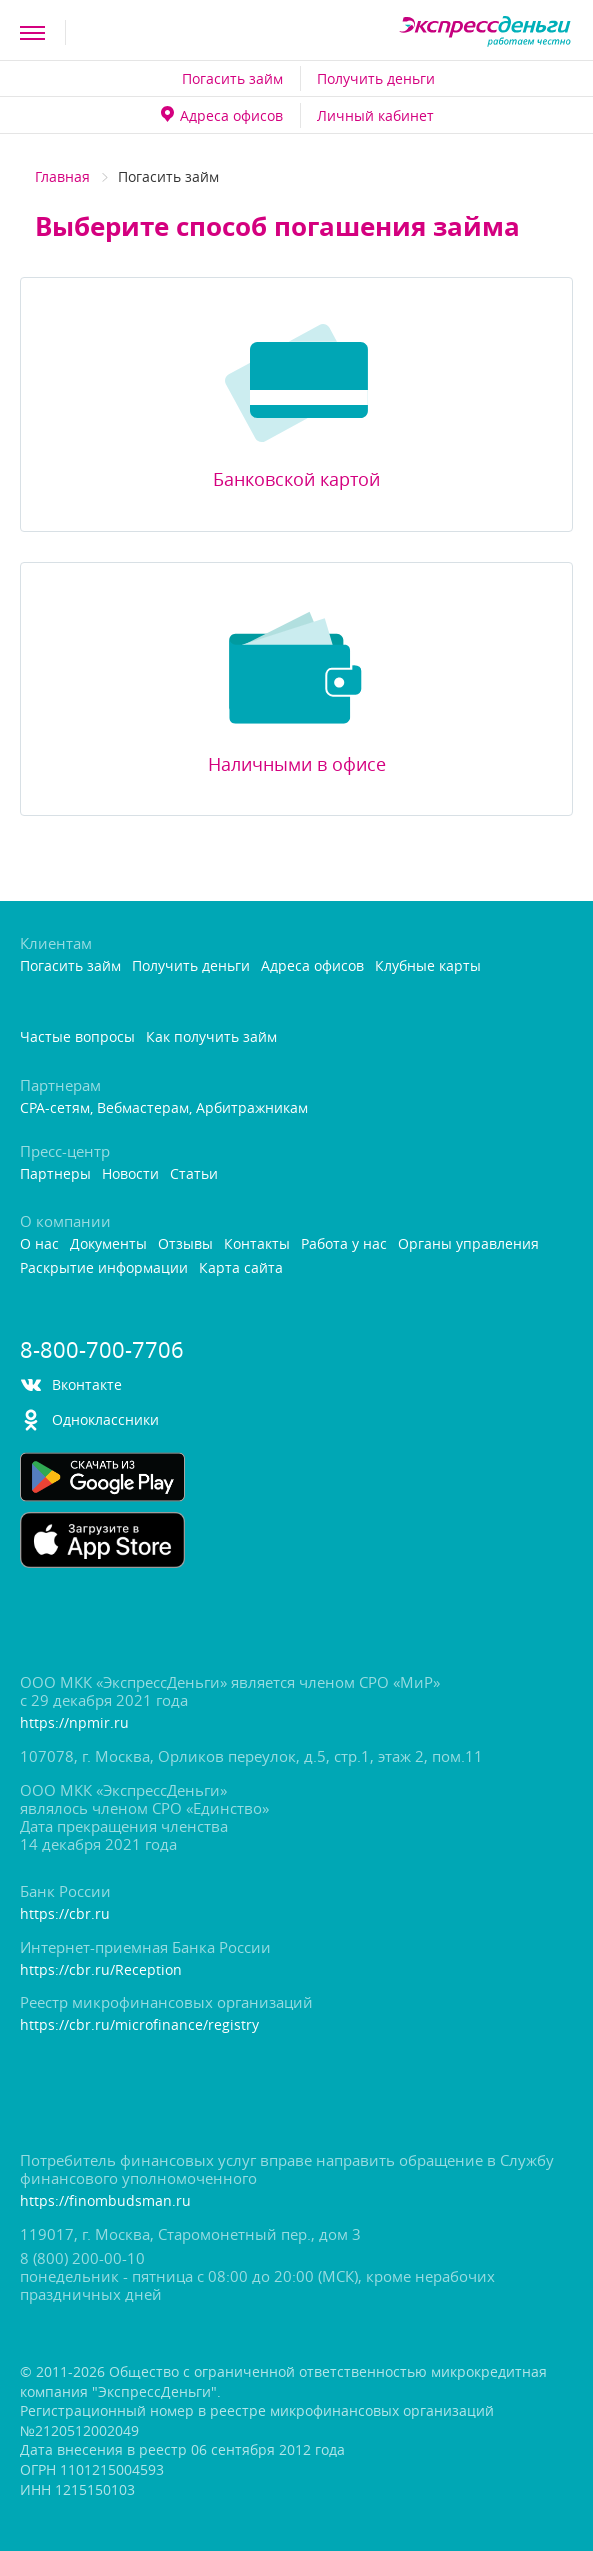 This screenshot has height=2551, width=593. Describe the element at coordinates (468, 1244) in the screenshot. I see `Органы управления` at that location.